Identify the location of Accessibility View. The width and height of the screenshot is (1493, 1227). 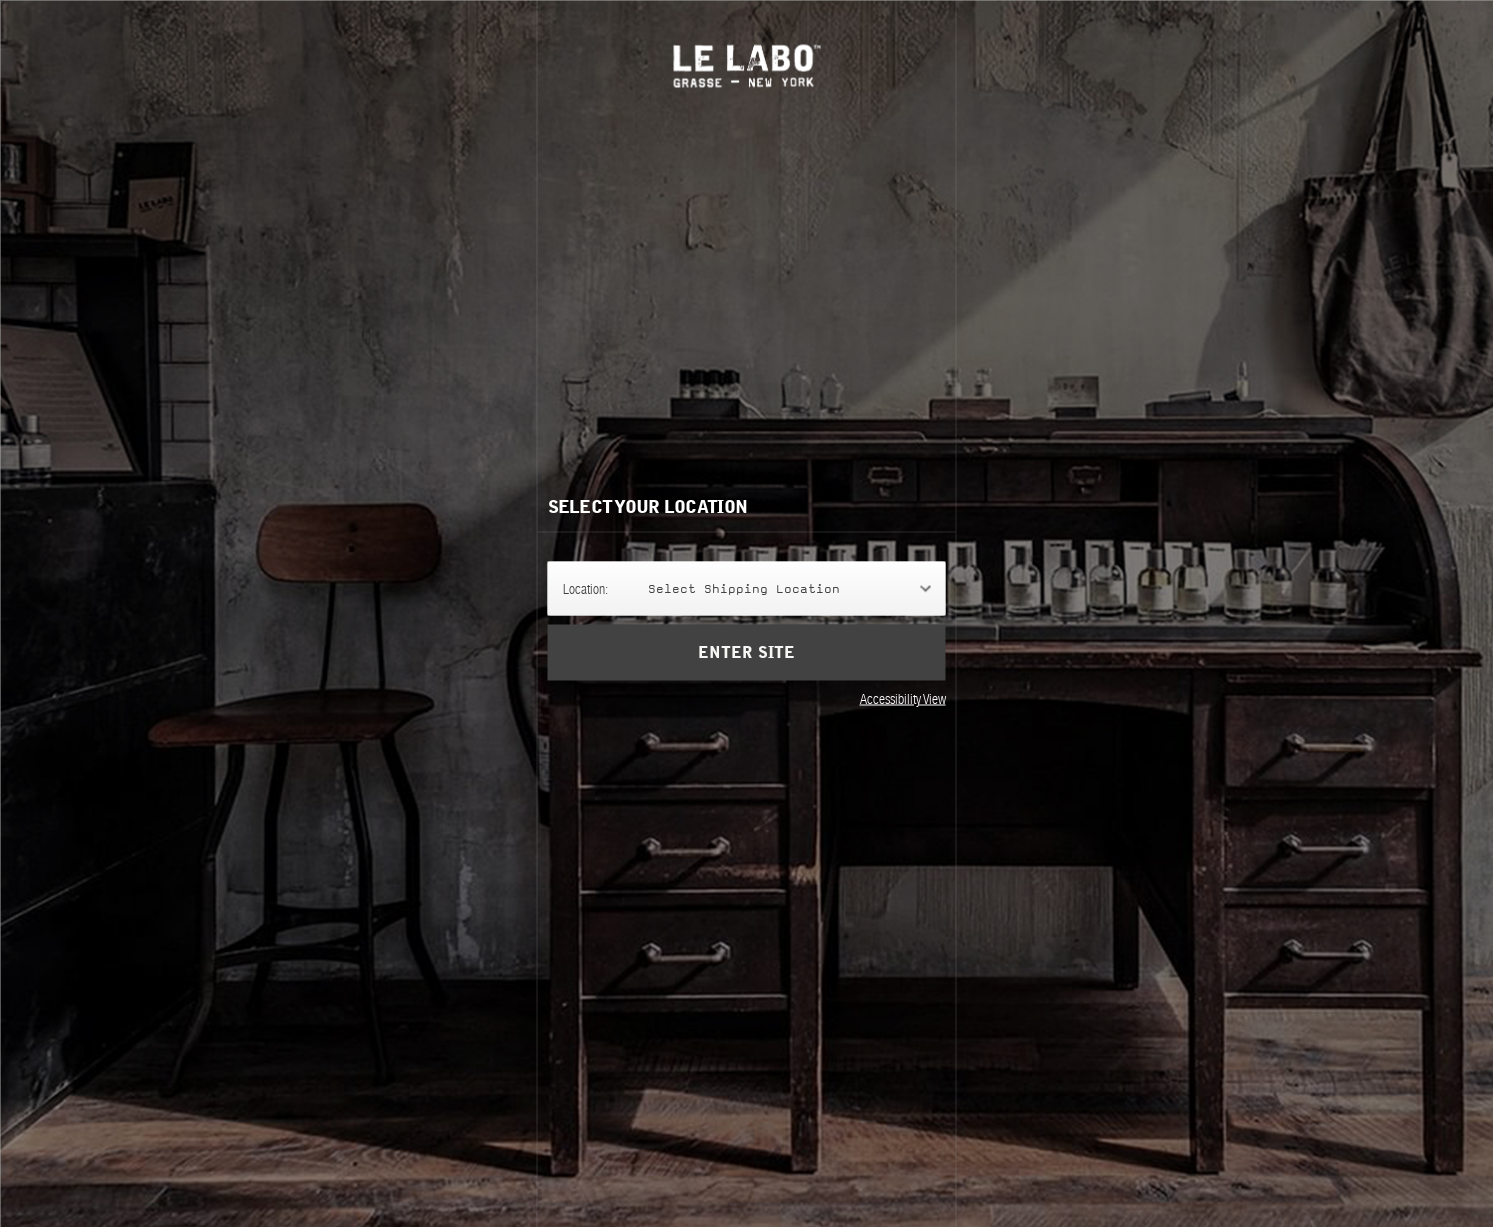
(903, 699).